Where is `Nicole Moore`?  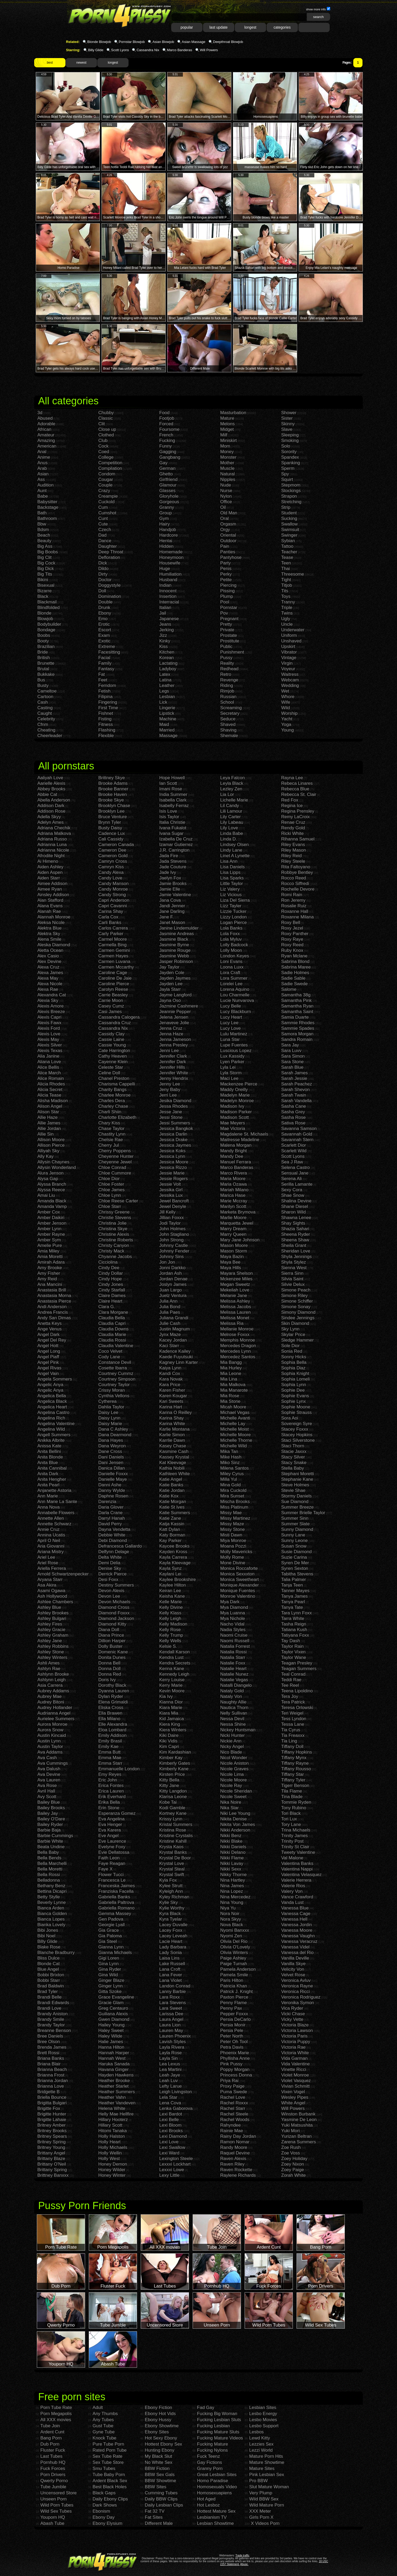 Nicole Moore is located at coordinates (233, 1779).